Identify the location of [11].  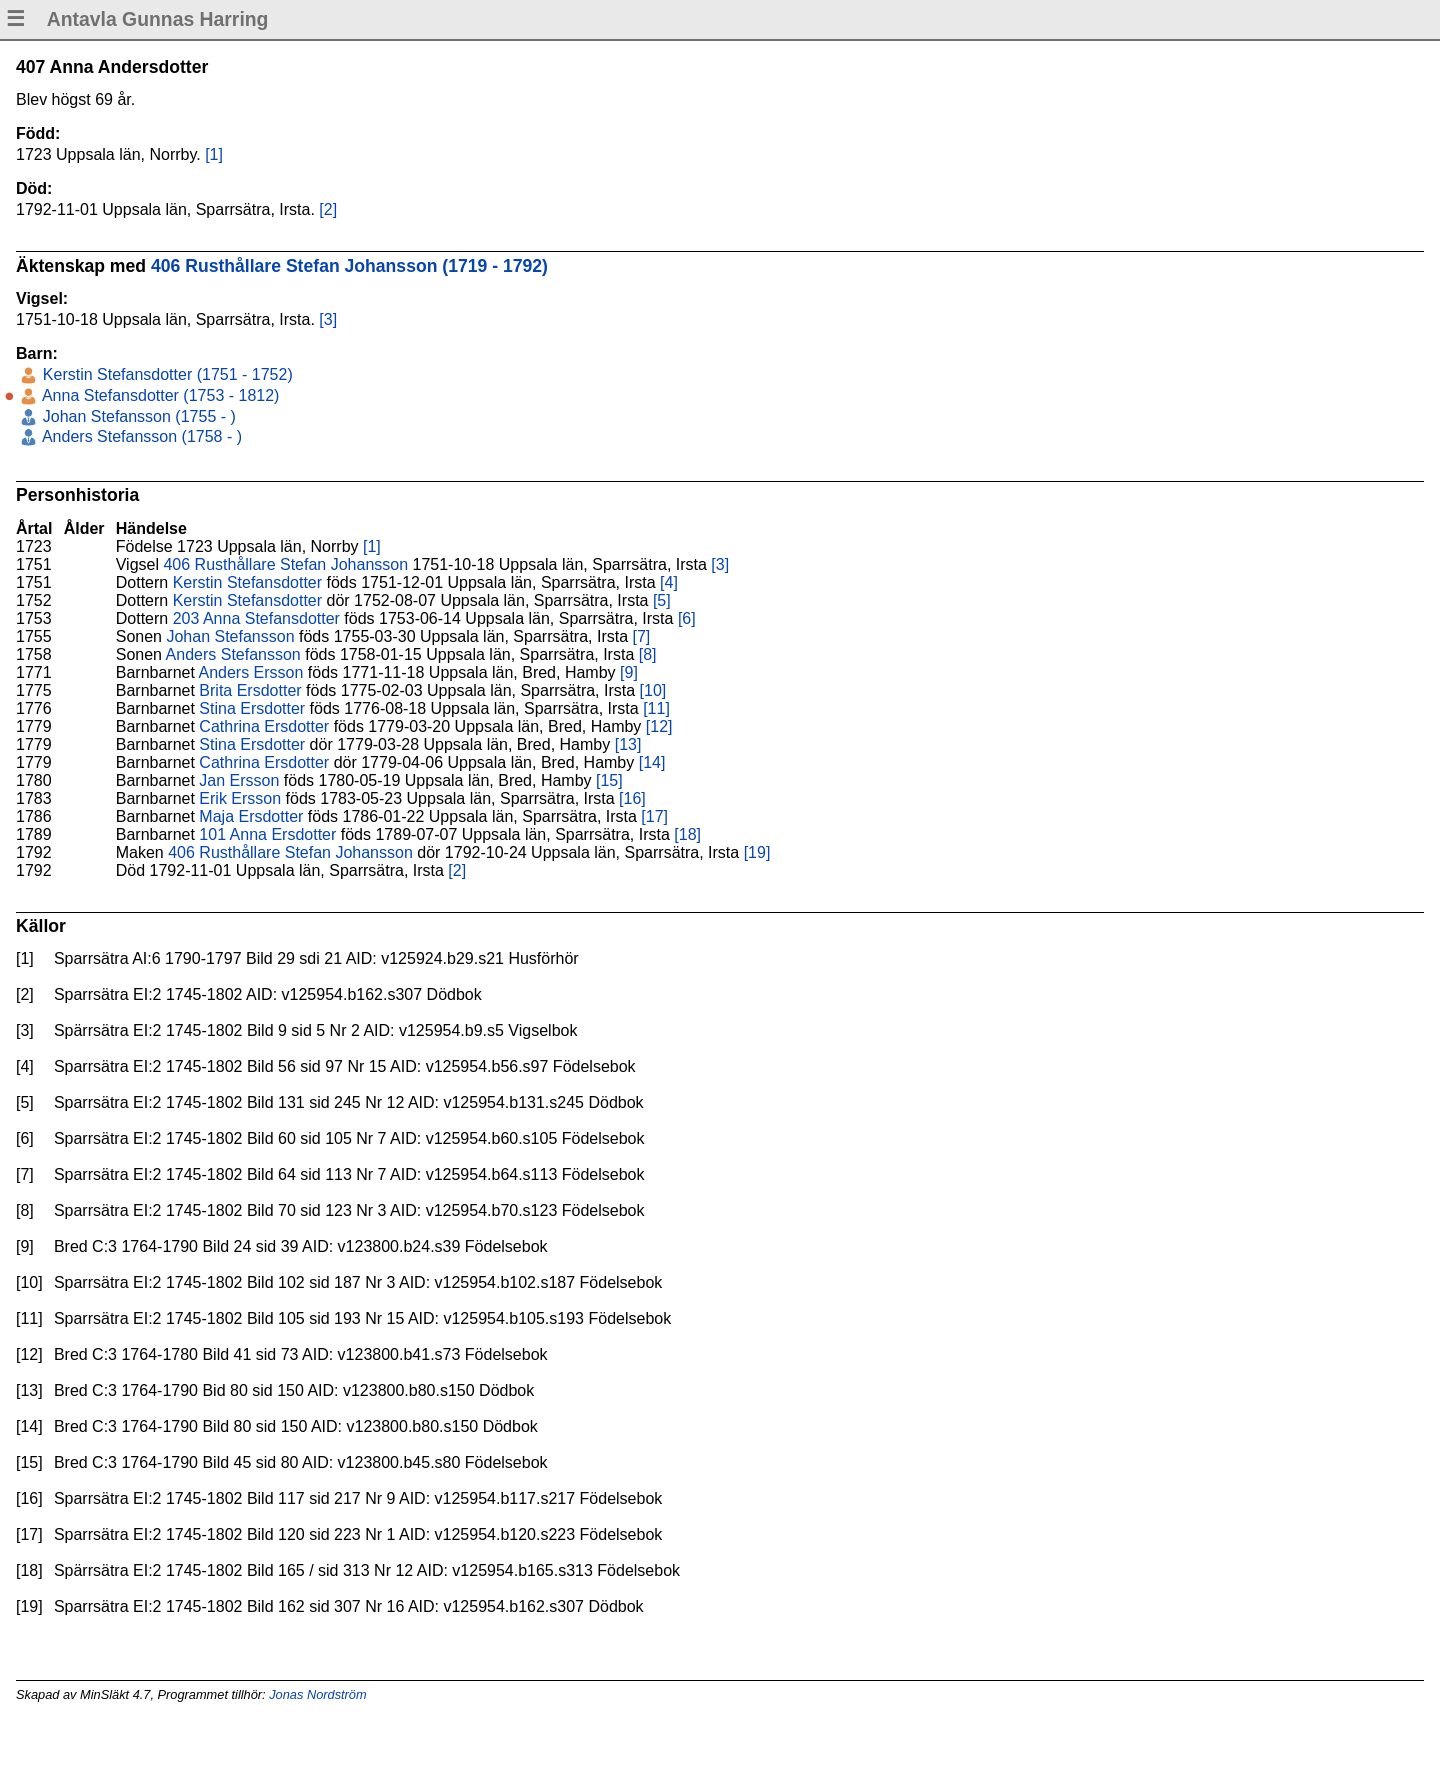
(656, 708).